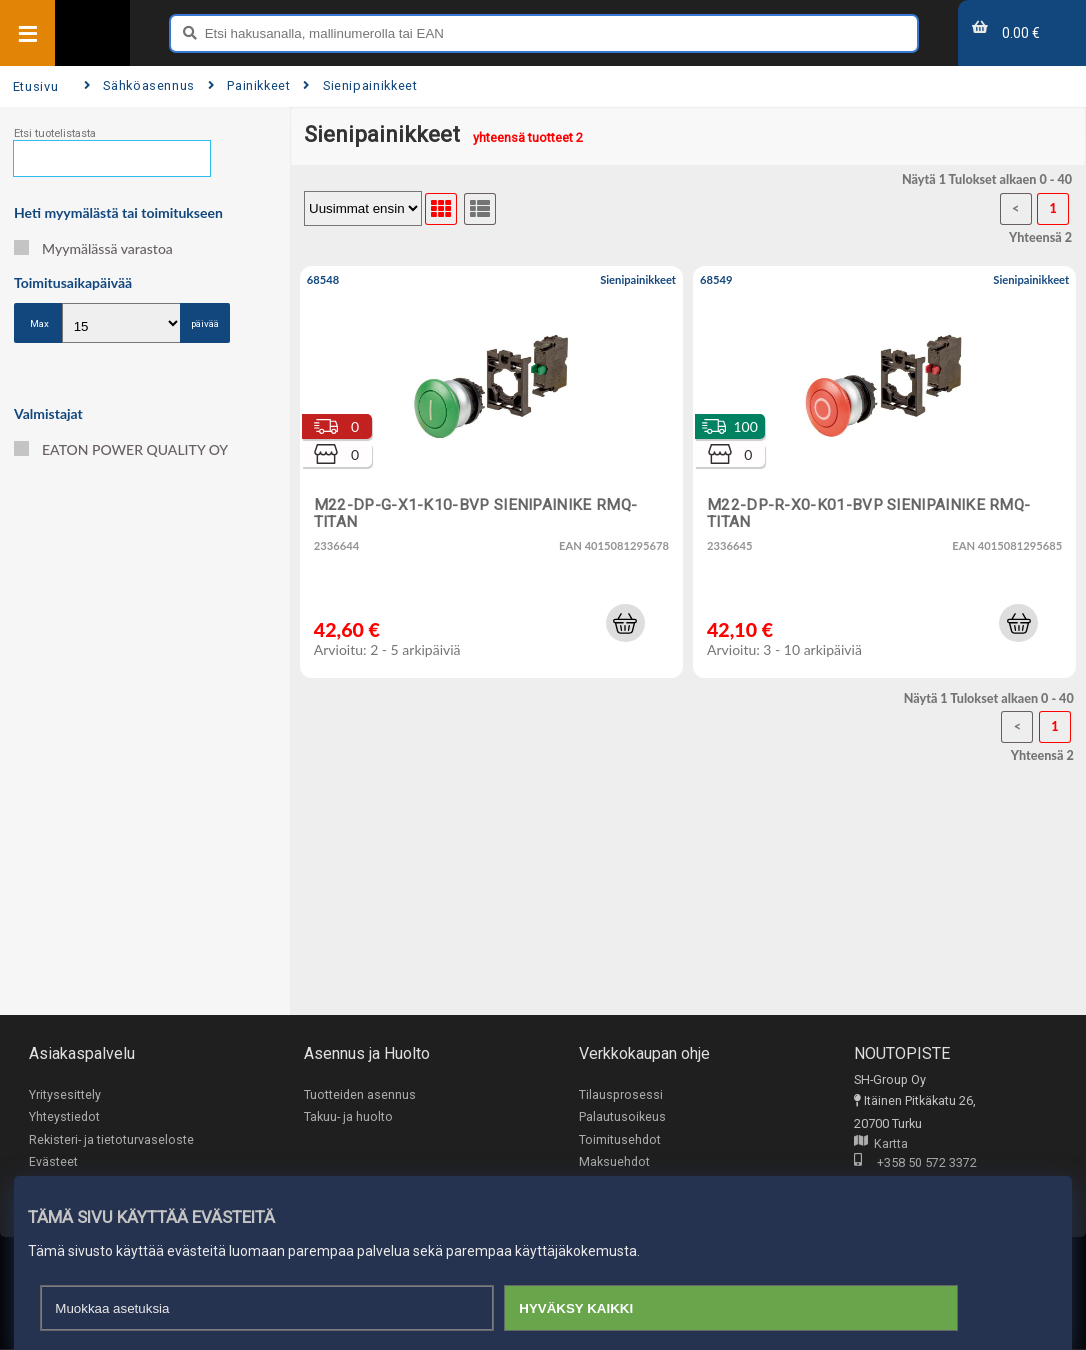 This screenshot has height=1350, width=1086. What do you see at coordinates (620, 1139) in the screenshot?
I see `Toimitusehdot` at bounding box center [620, 1139].